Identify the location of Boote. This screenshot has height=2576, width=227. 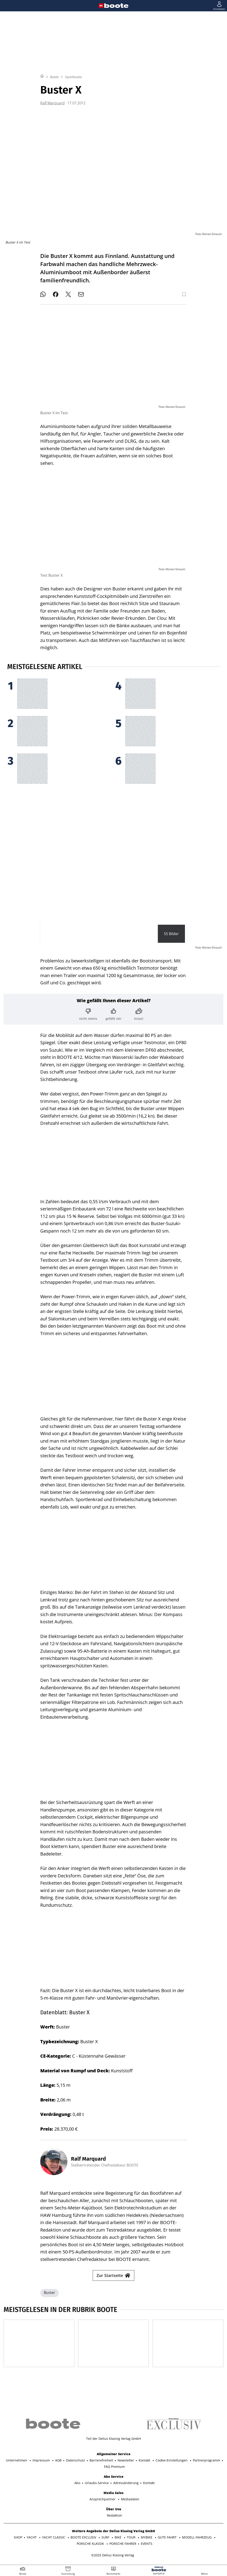
(54, 77).